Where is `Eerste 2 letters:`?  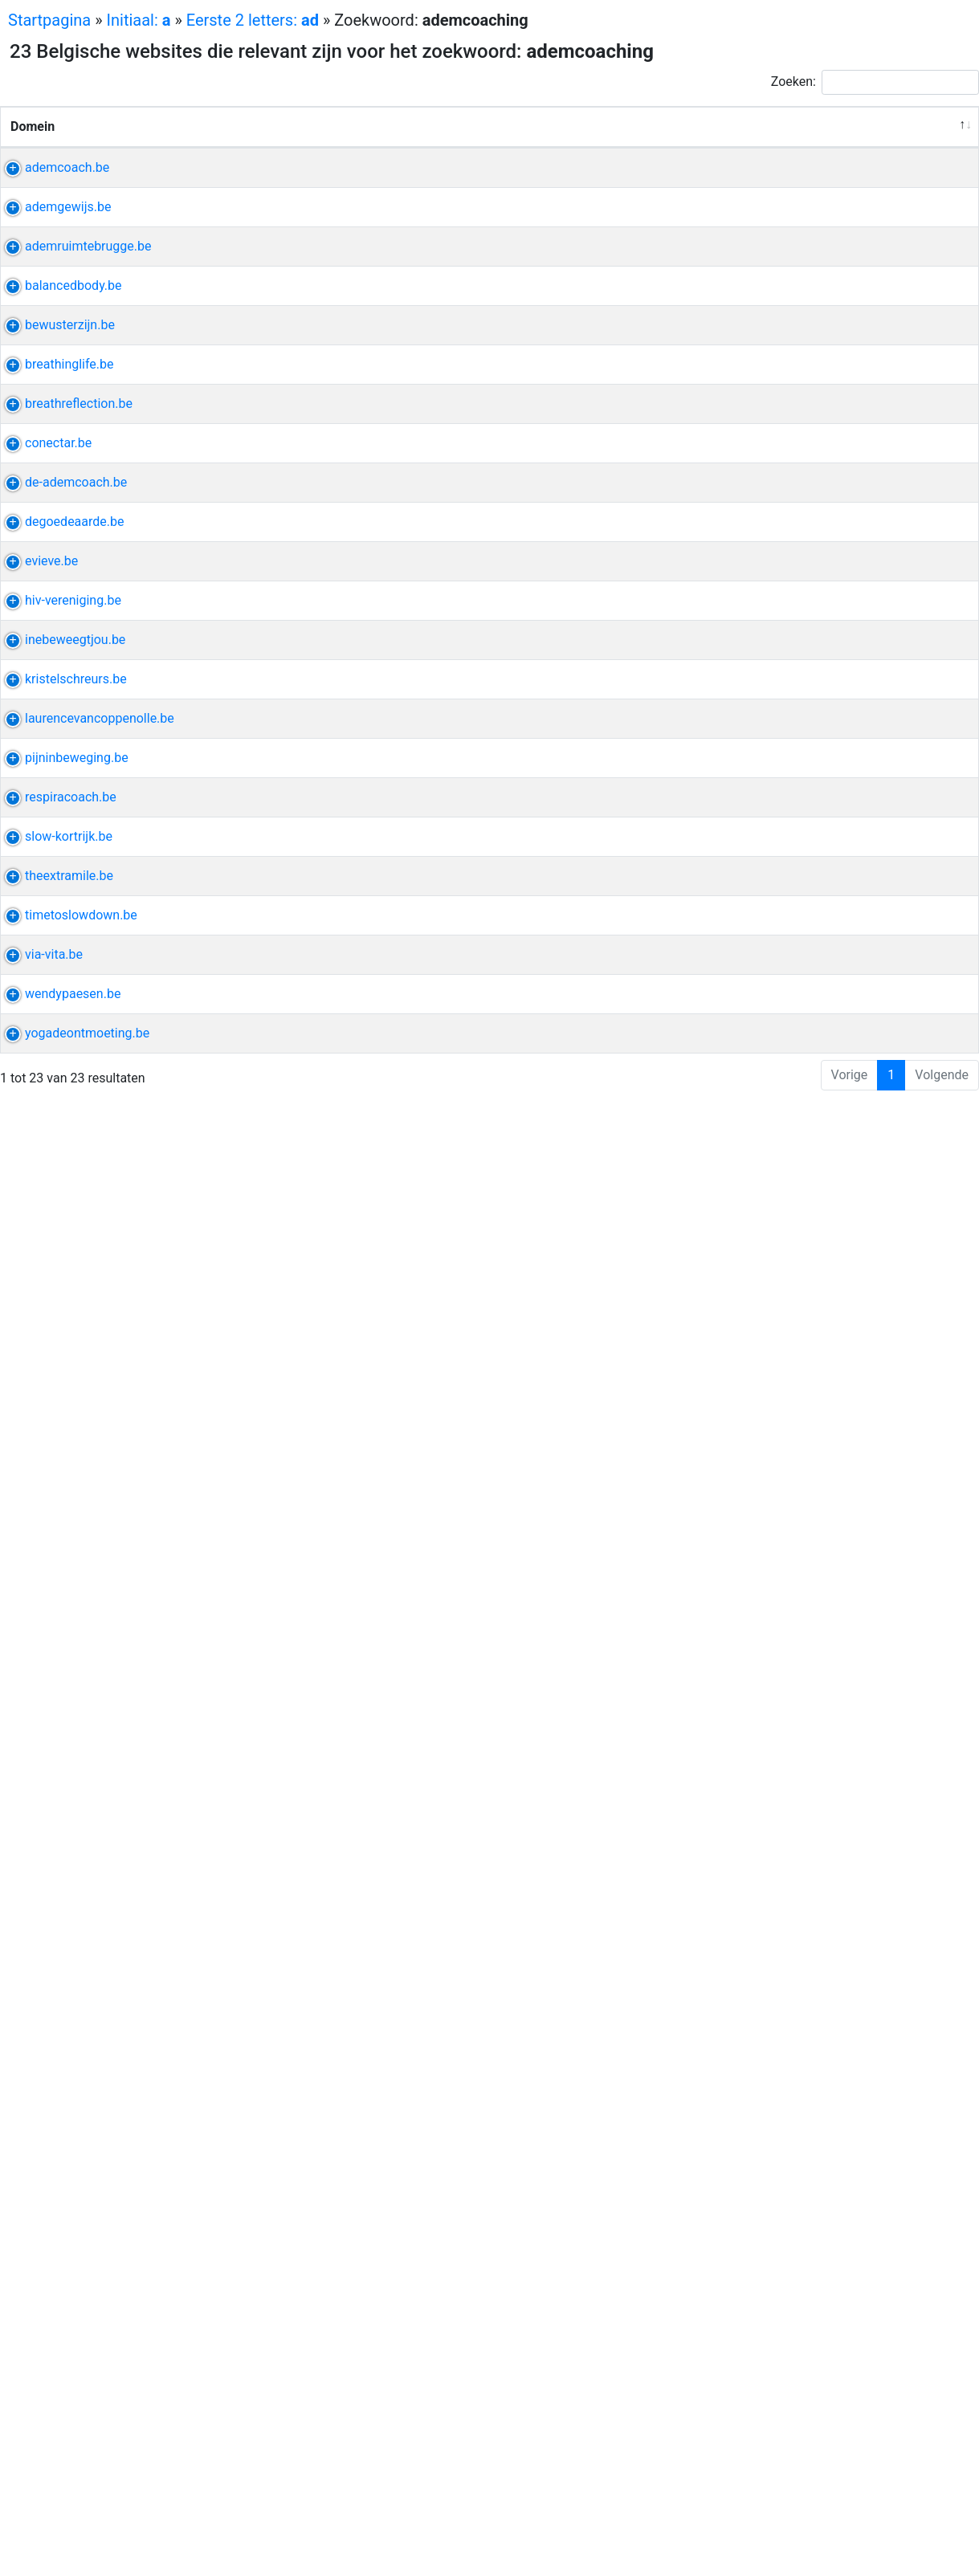 Eerste 2 letters: is located at coordinates (252, 20).